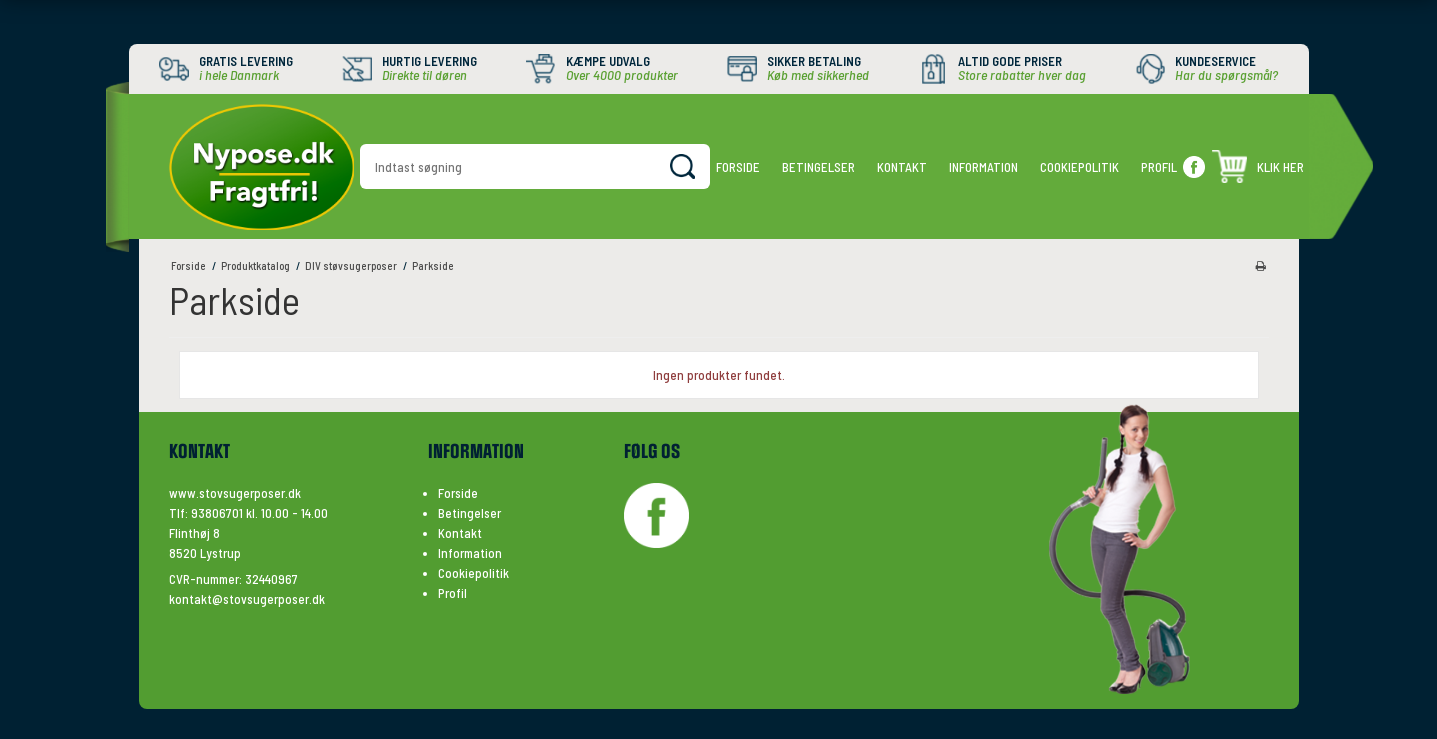 Image resolution: width=1437 pixels, height=739 pixels. I want to click on Betingelser, so click(818, 167).